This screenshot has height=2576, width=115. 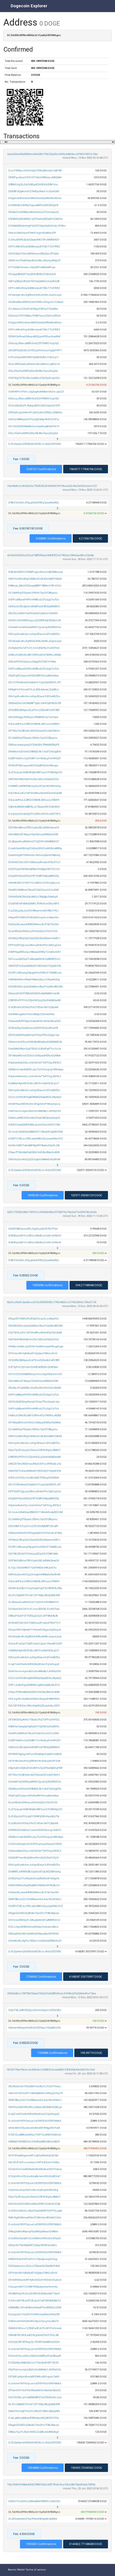 What do you see at coordinates (34, 1885) in the screenshot?
I see `DHR51NEKnLRajXRqARHY8GBev4Y9h3kuTe` at bounding box center [34, 1885].